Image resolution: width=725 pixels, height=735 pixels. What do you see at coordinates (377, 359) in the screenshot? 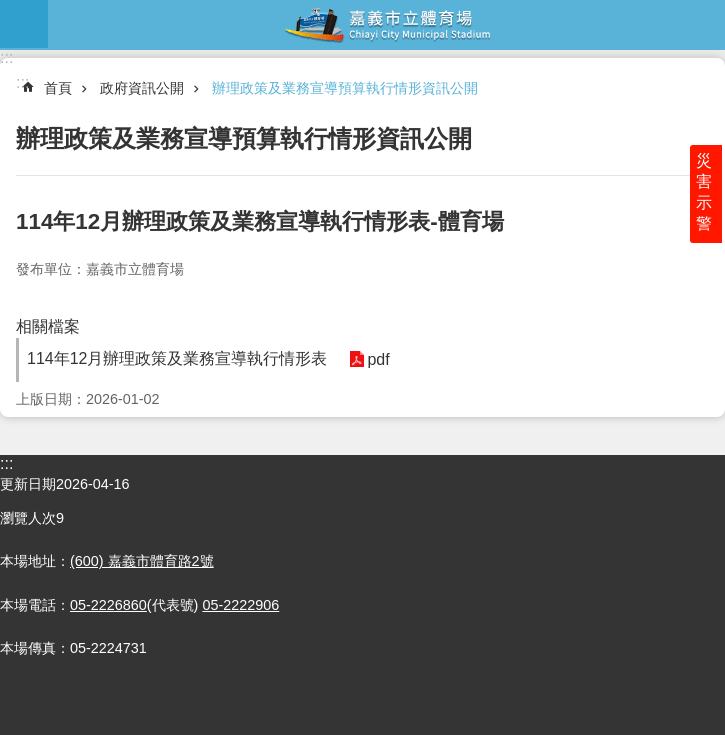
I see `pdf` at bounding box center [377, 359].